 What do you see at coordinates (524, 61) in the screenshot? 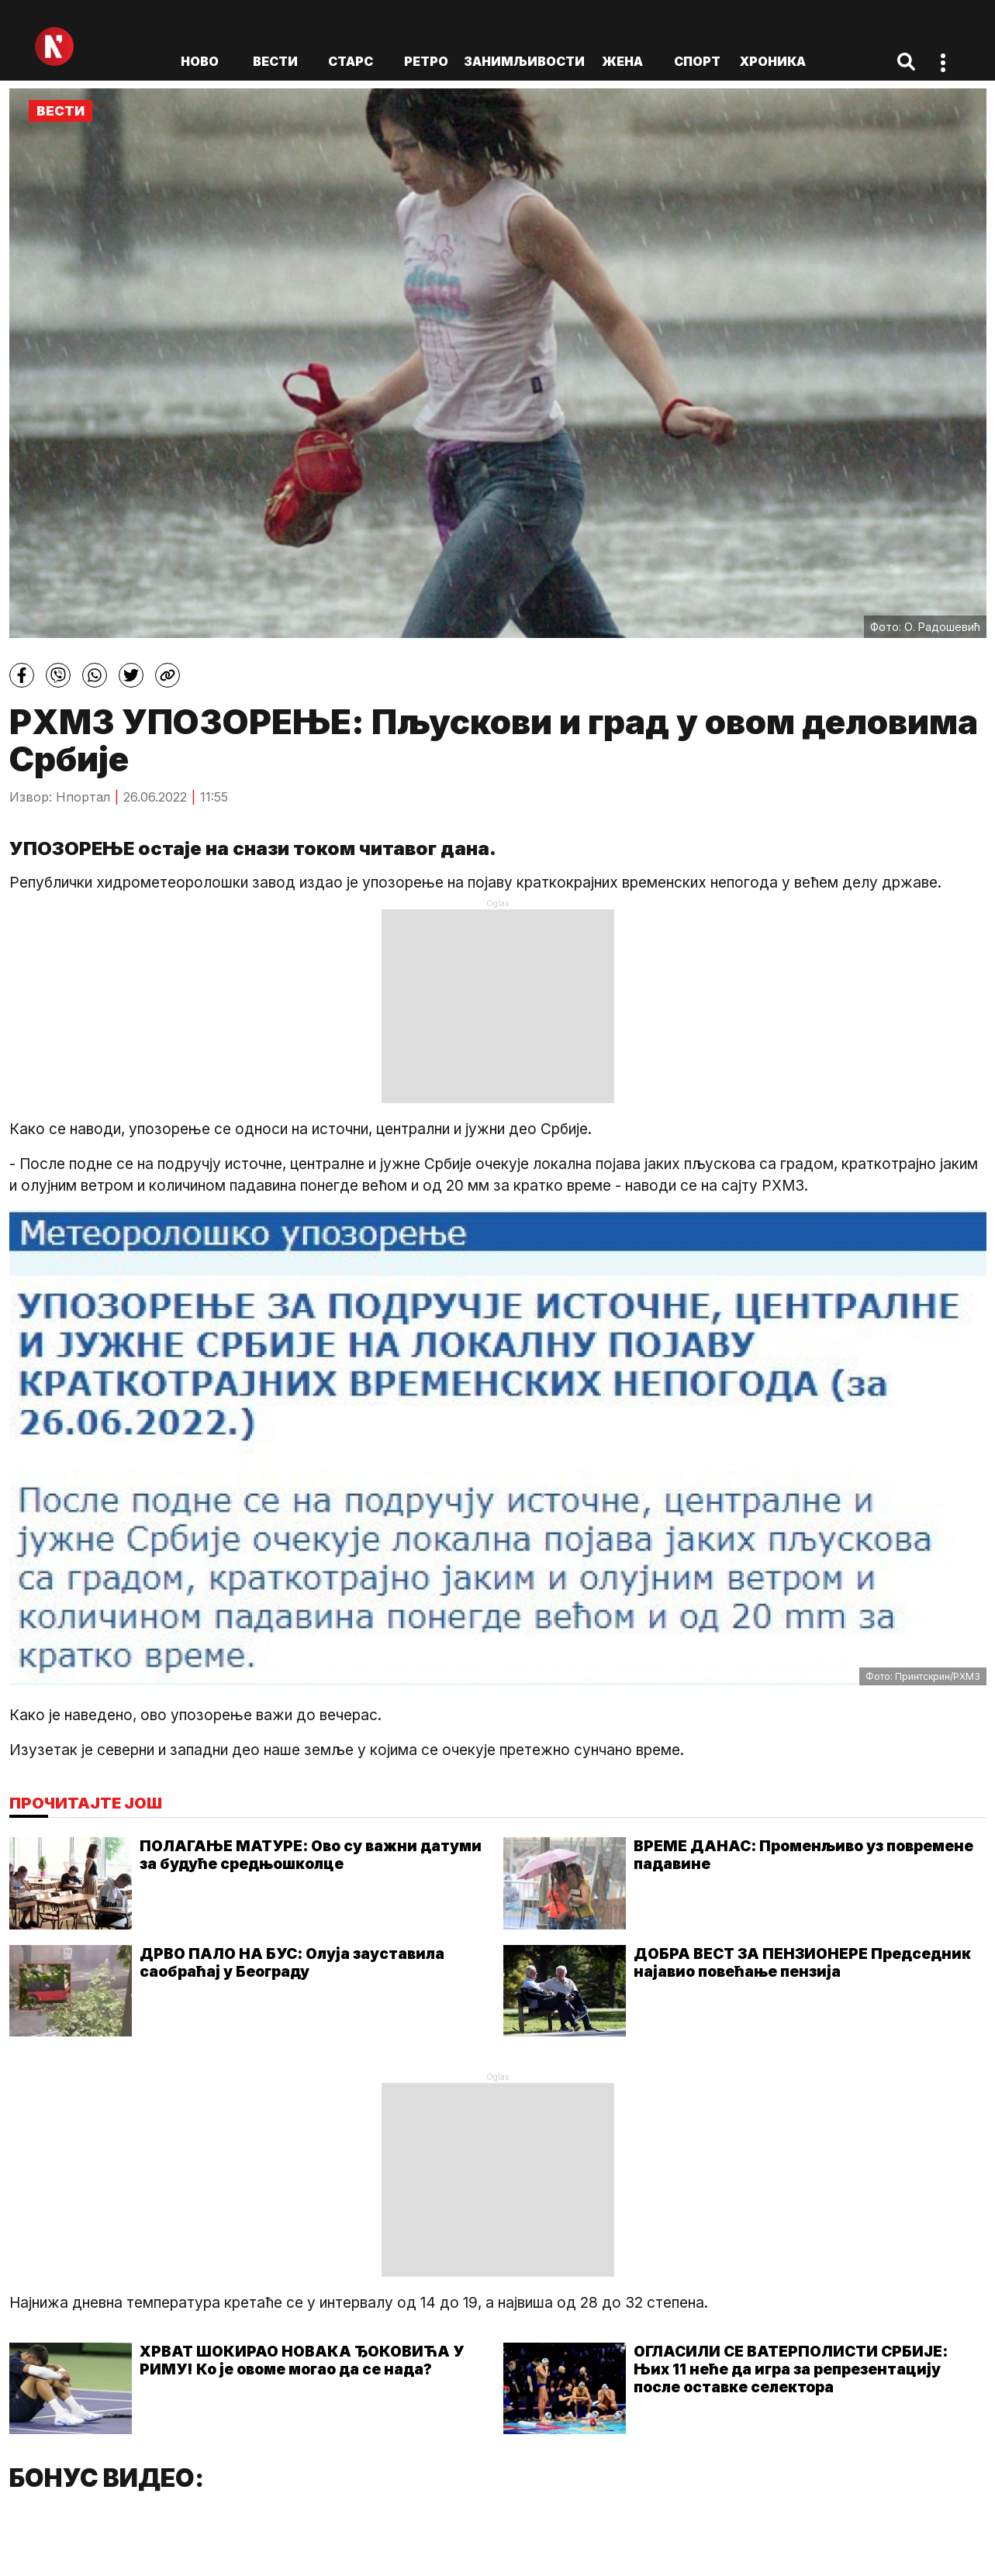
I see `Занимљивости` at bounding box center [524, 61].